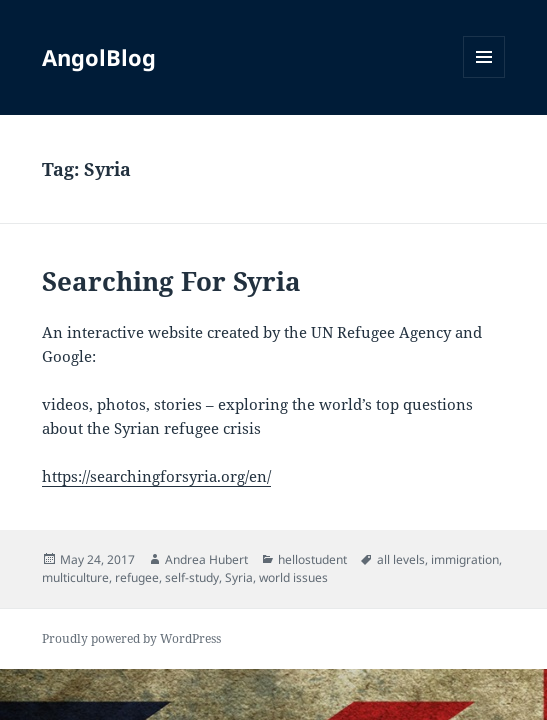 The image size is (547, 720). I want to click on self-study, so click(192, 577).